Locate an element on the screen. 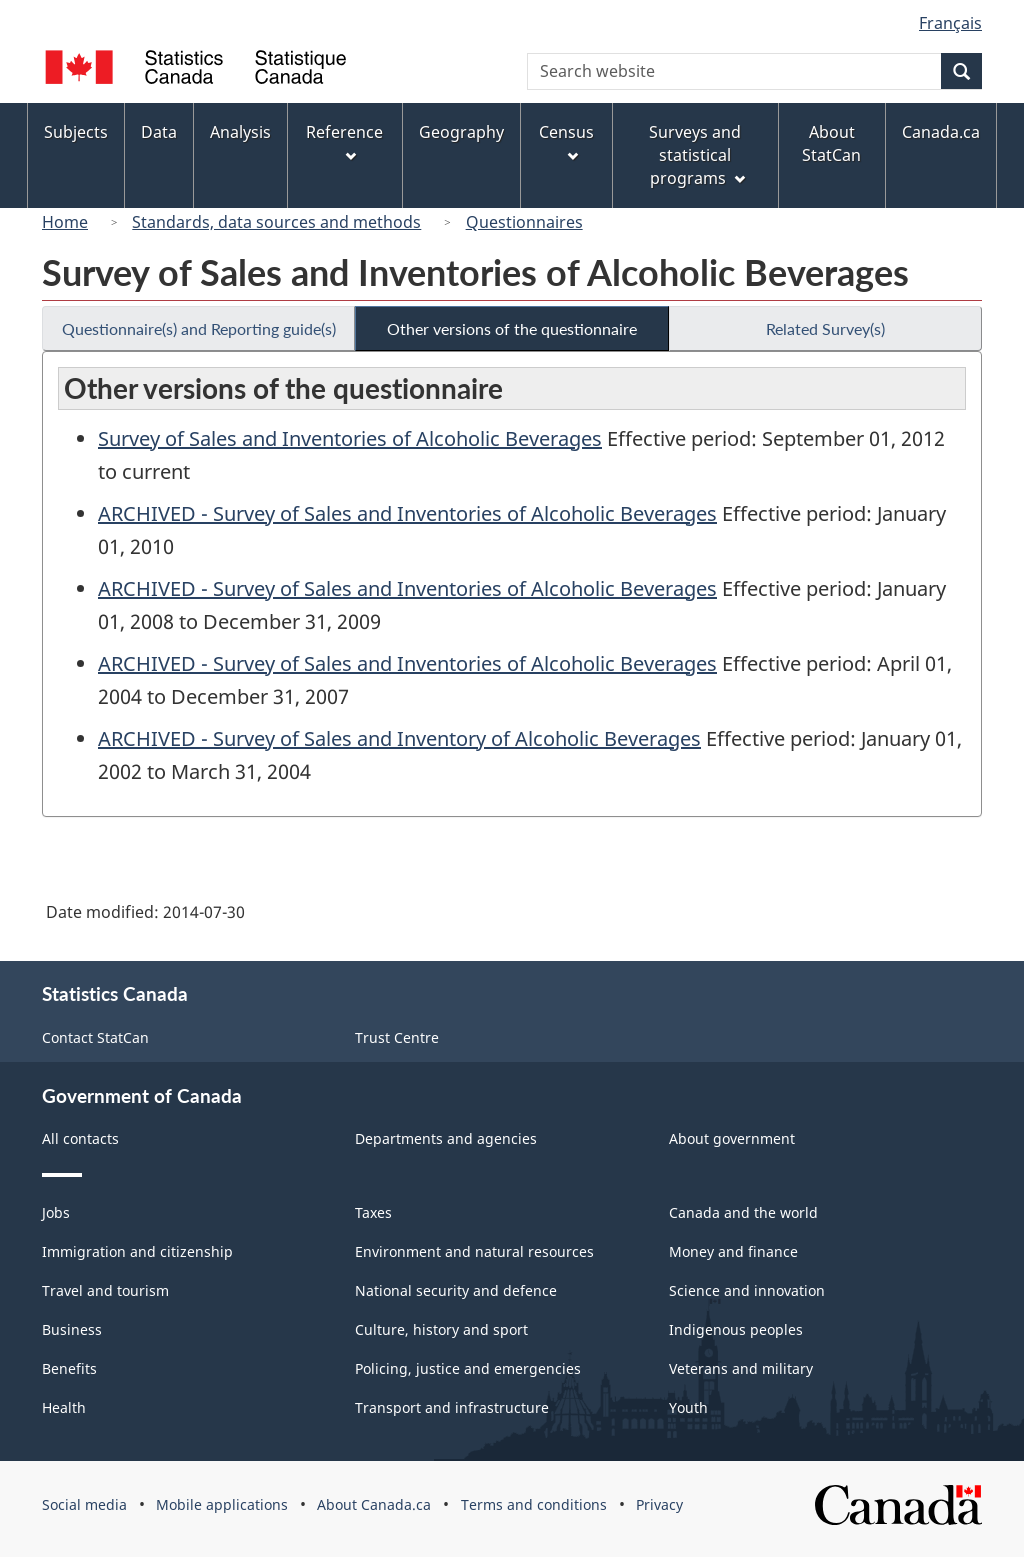 This screenshot has height=1557, width=1024. Surveys and statistical programs [menuitem] is located at coordinates (696, 155).